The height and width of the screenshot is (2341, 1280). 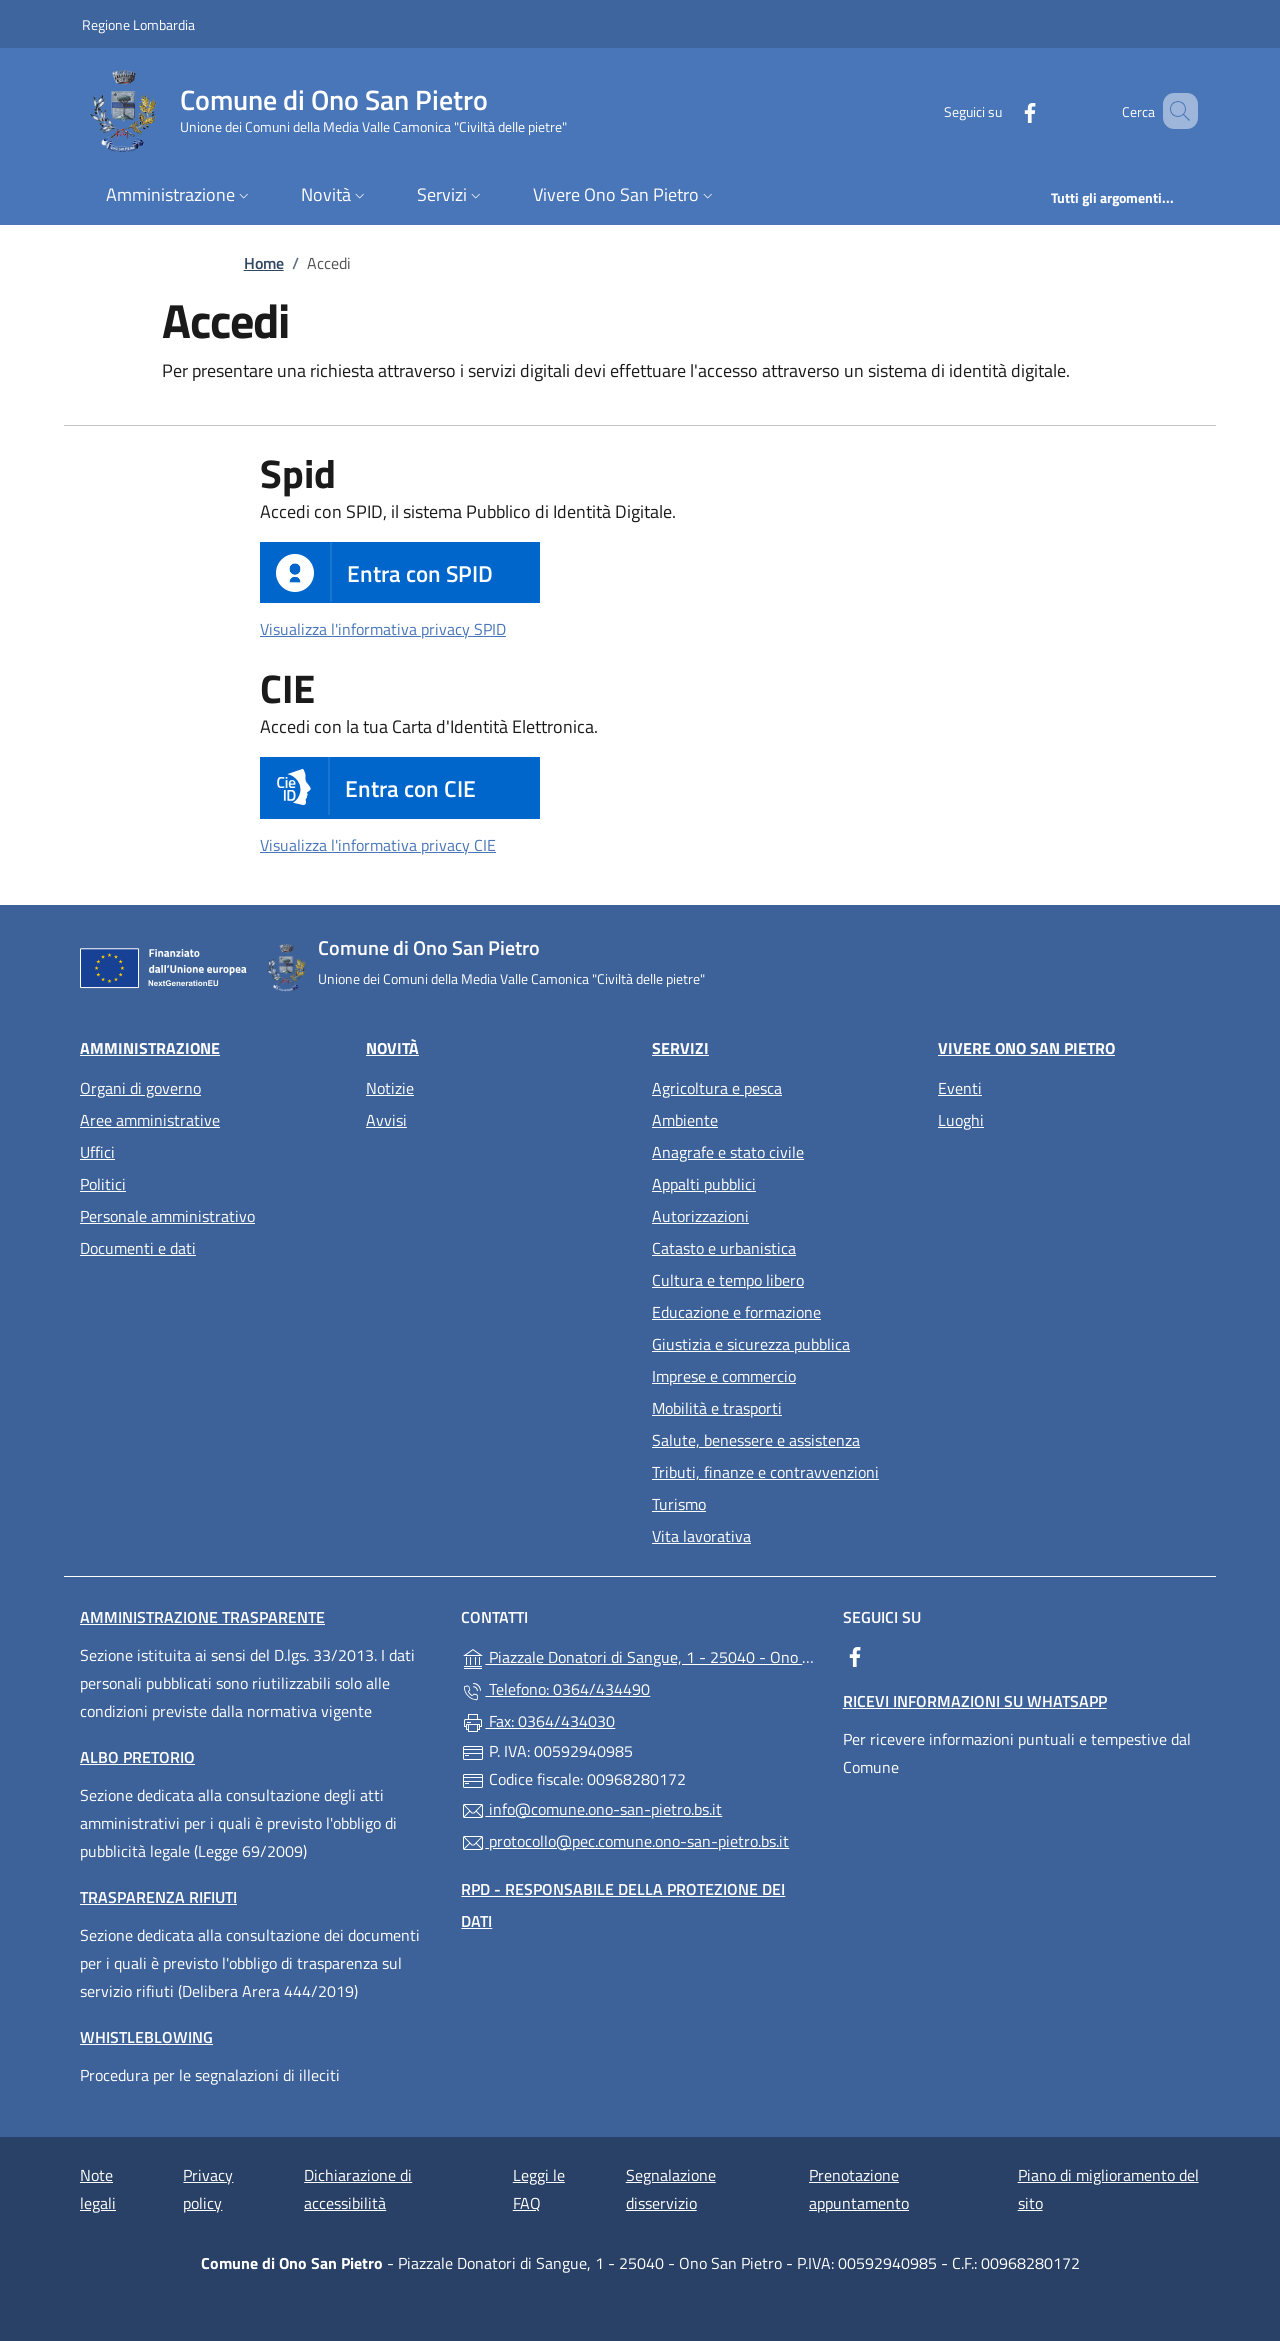 What do you see at coordinates (975, 1701) in the screenshot?
I see `Ricevi informazioni su WhatsApp` at bounding box center [975, 1701].